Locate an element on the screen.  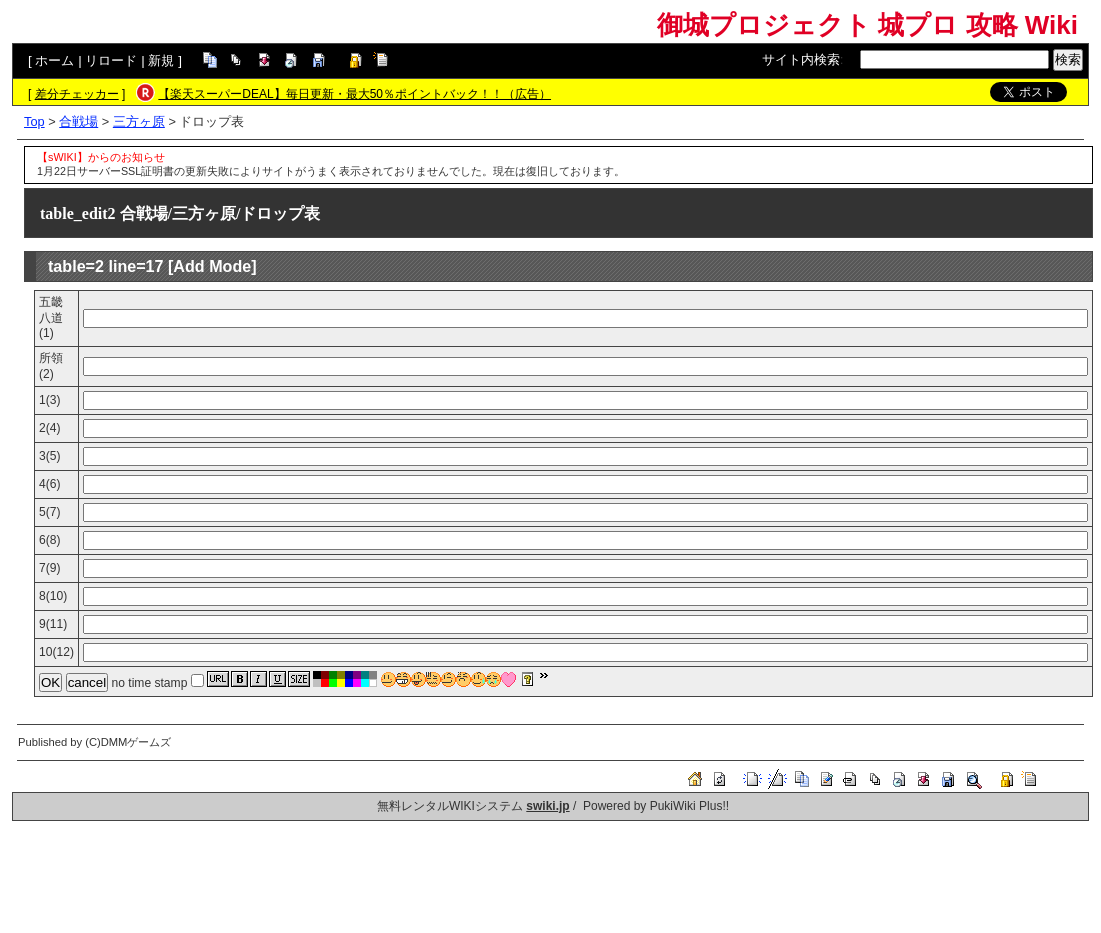
差分チェッカー is located at coordinates (77, 94).